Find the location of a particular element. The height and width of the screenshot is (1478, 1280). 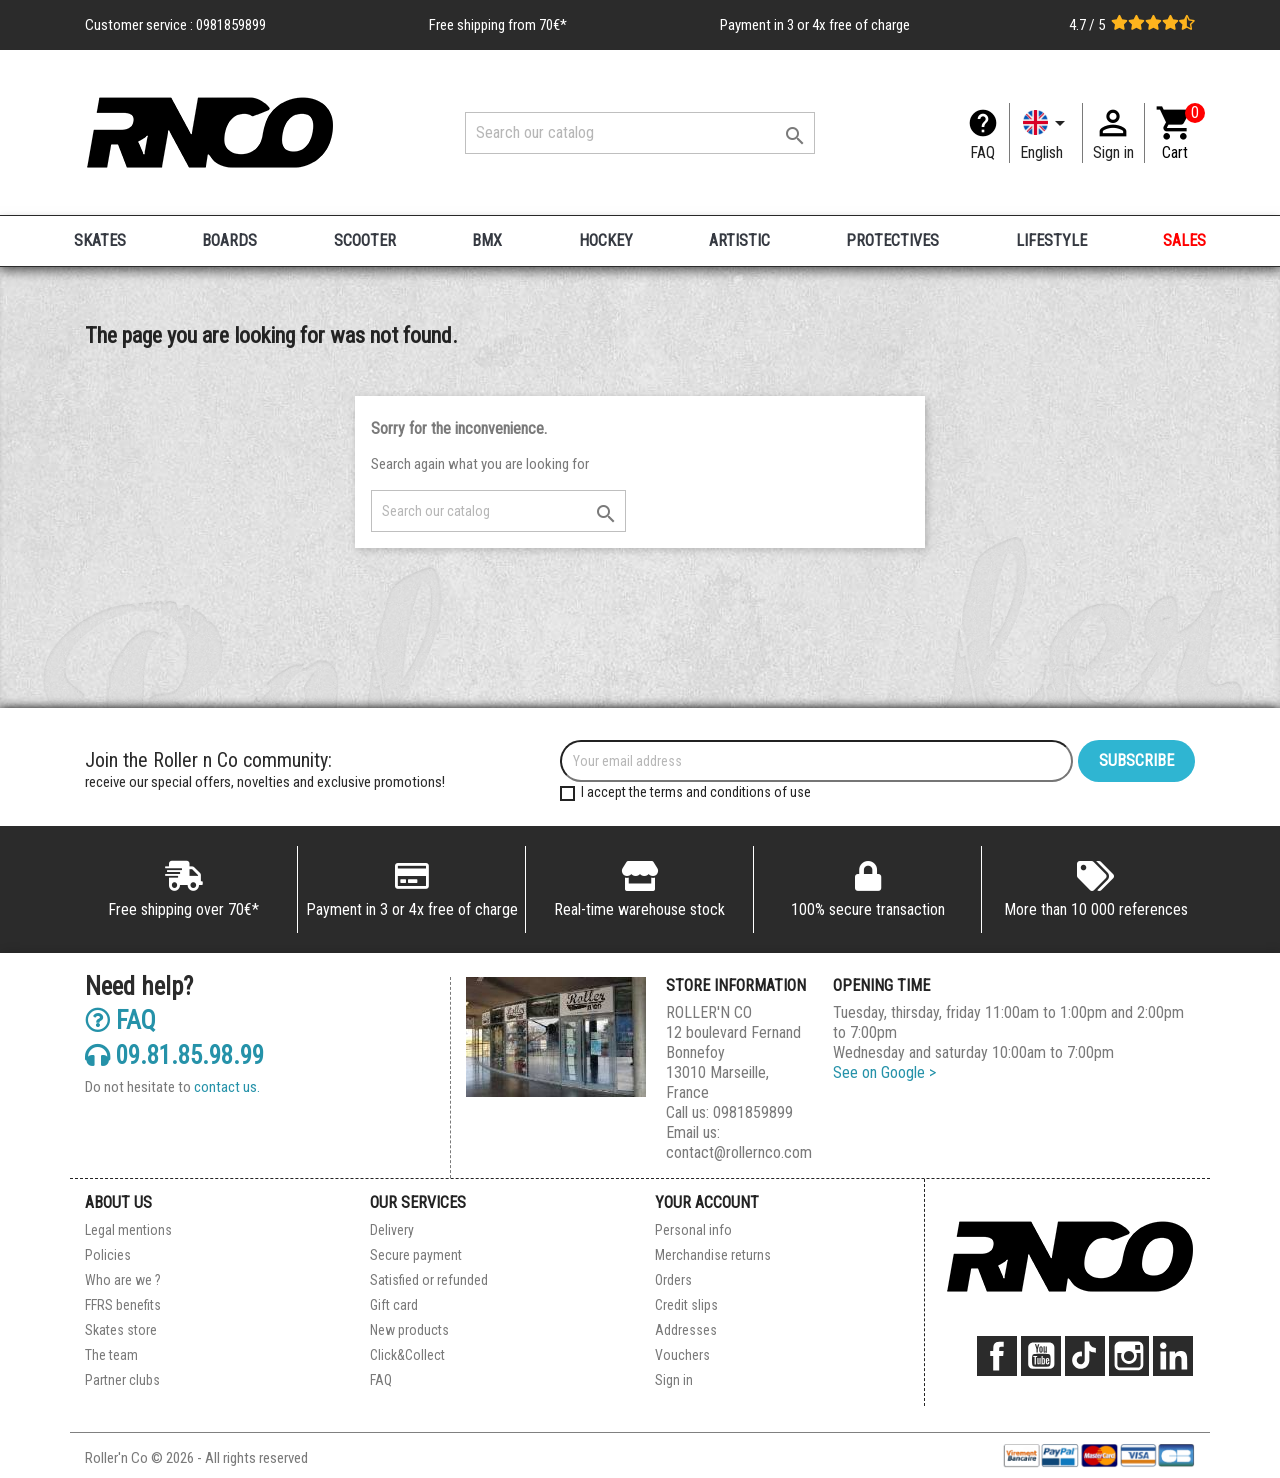

Gift card is located at coordinates (394, 1305).